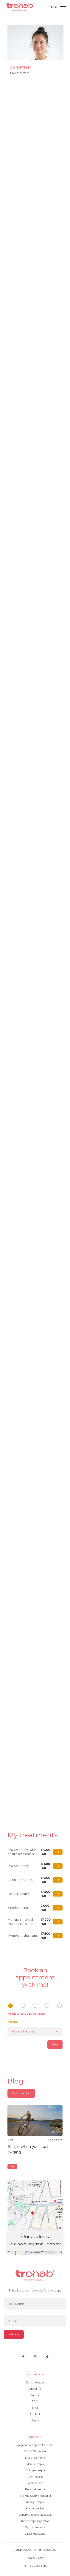 The height and width of the screenshot is (2576, 70). I want to click on 1024 Budapest, Margit körút 11, mezzanine 1, so click(35, 2244).